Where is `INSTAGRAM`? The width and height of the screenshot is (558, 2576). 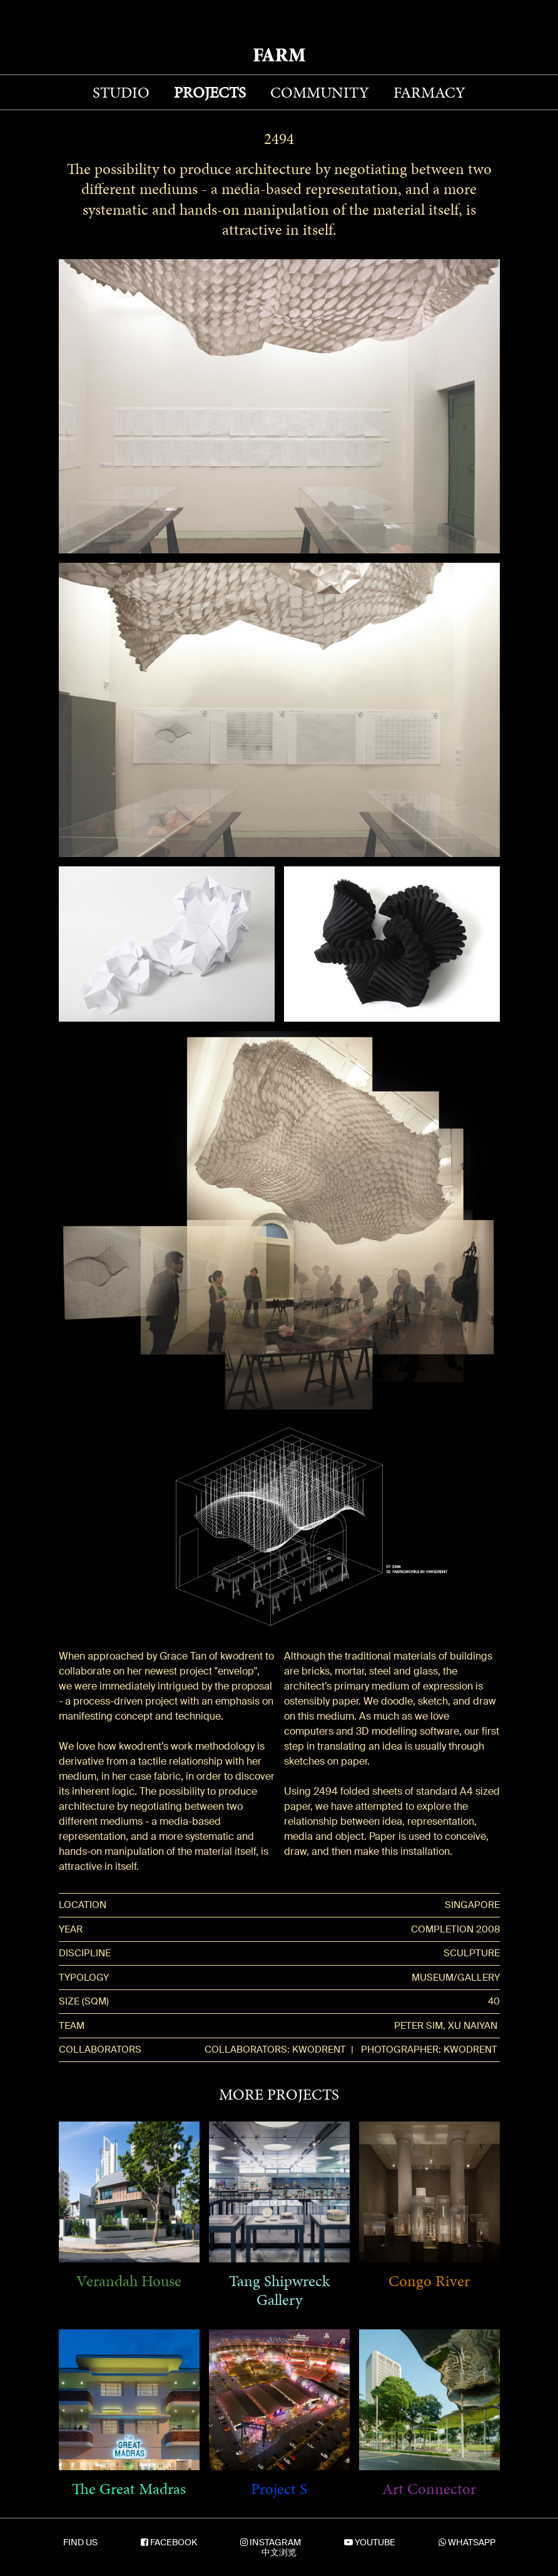
INSTAGRAM is located at coordinates (275, 2542).